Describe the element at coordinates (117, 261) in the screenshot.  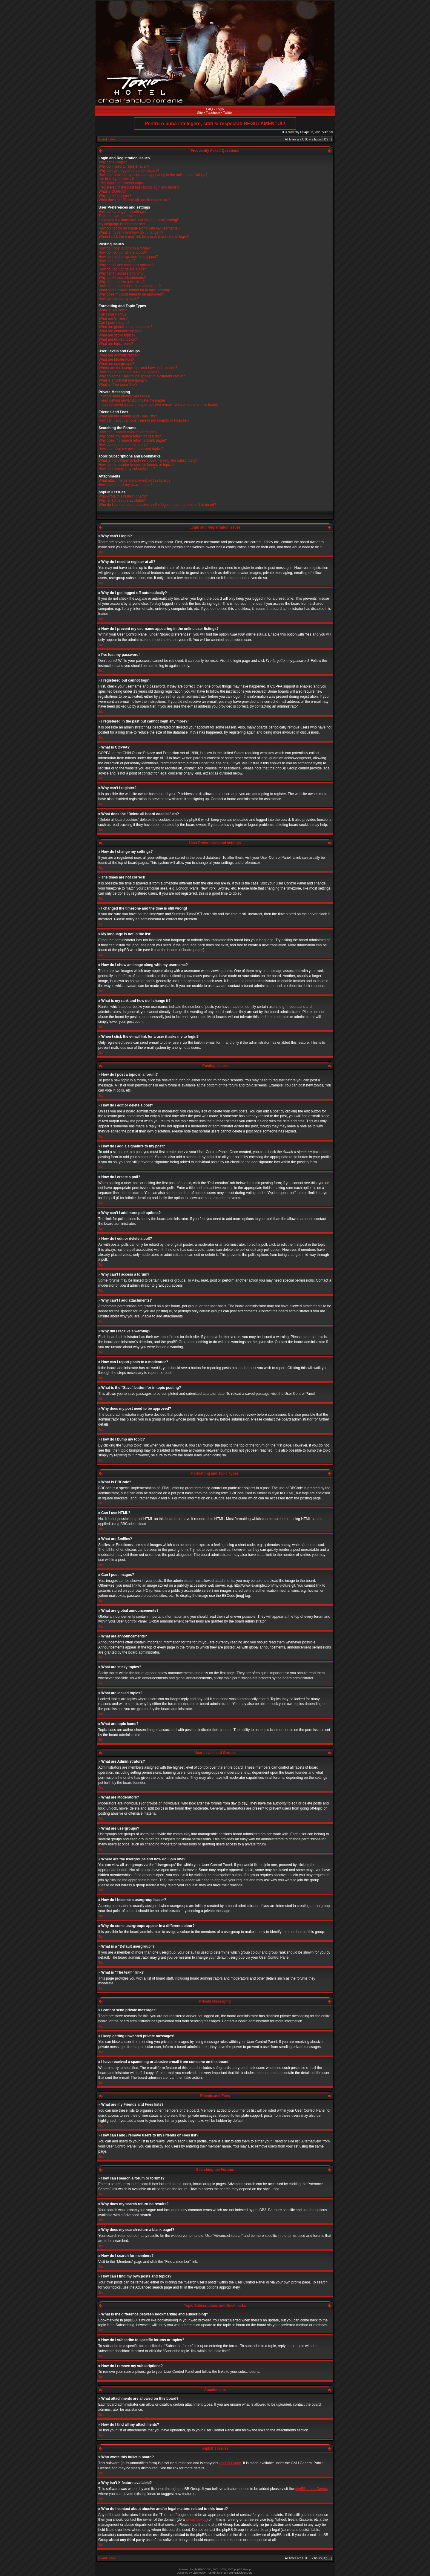
I see `How do I create a poll?` at that location.